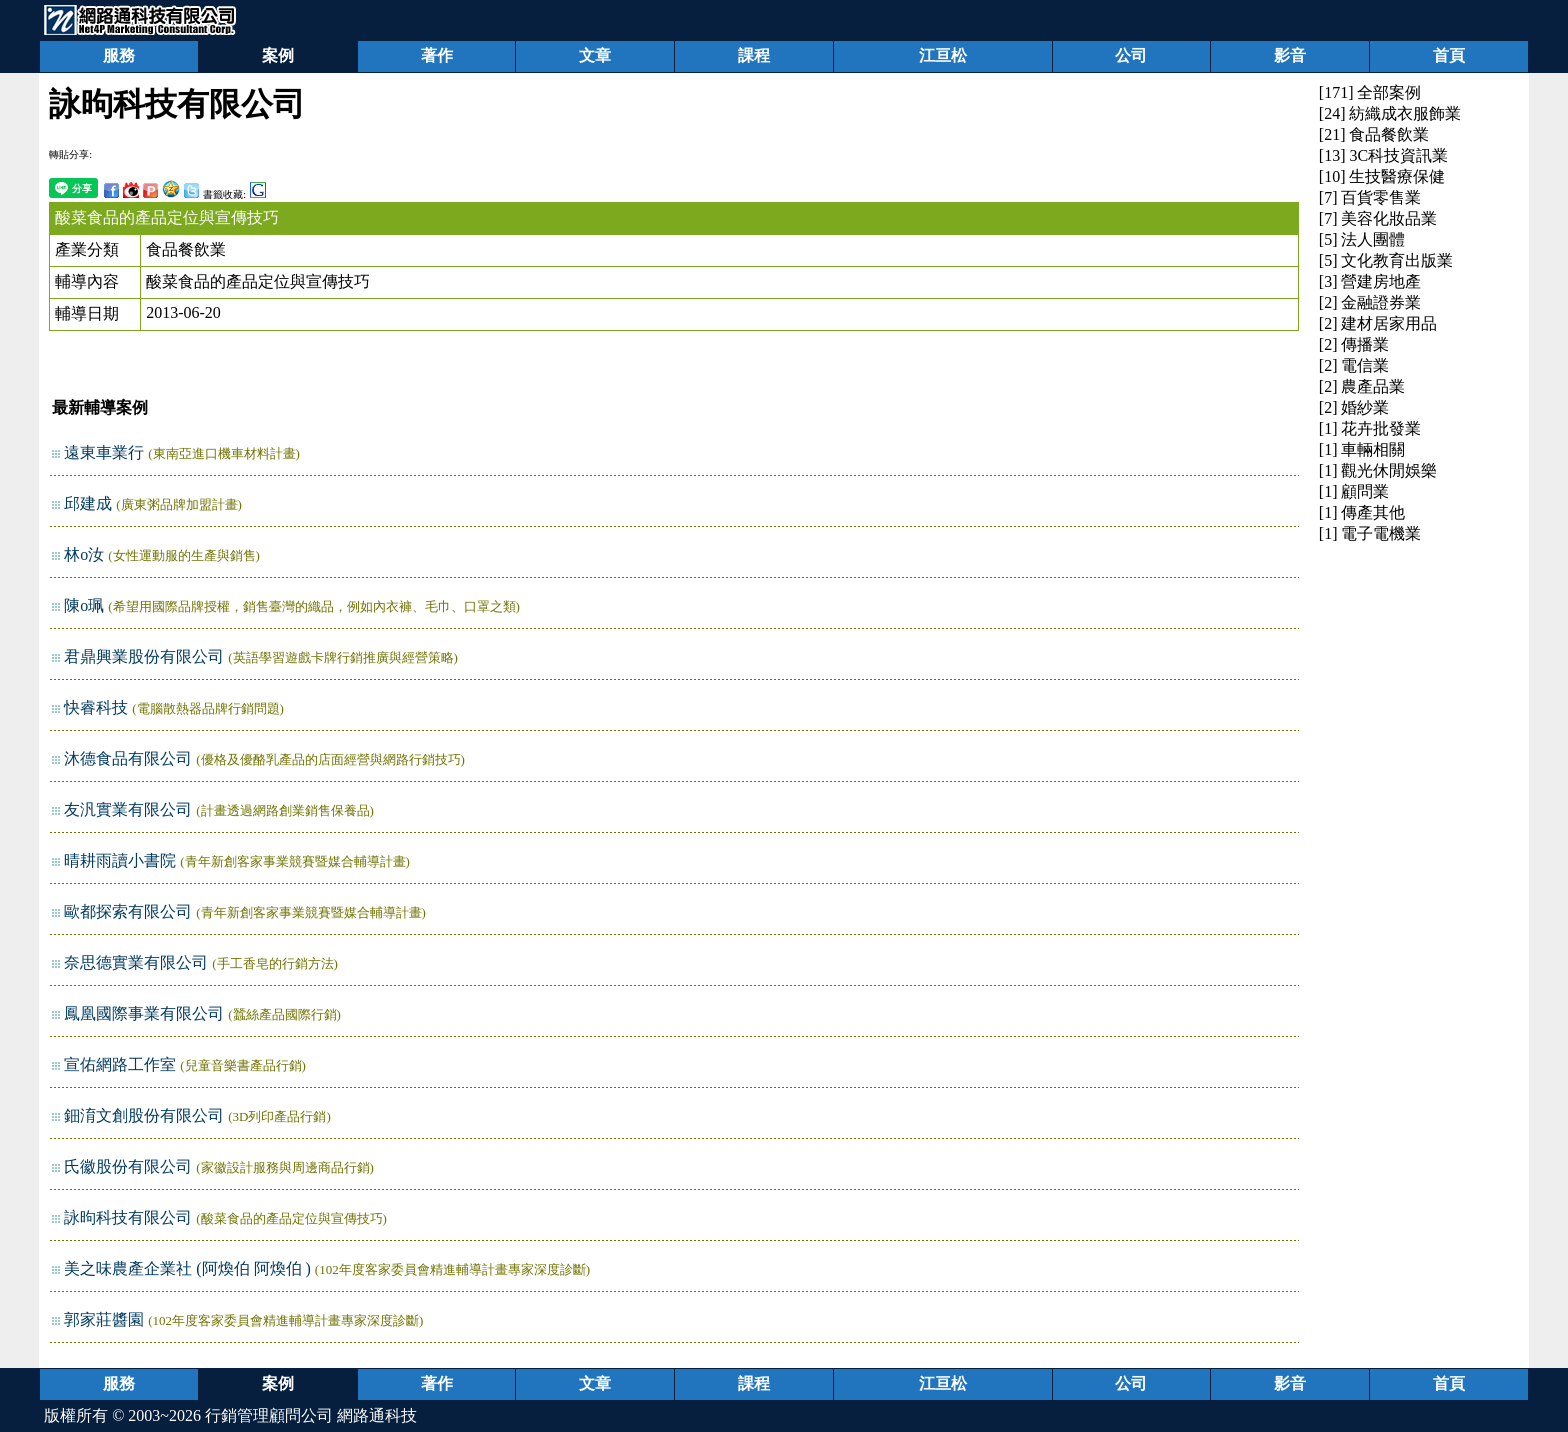 This screenshot has width=1568, height=1432. I want to click on [7] 百貨零售業, so click(1370, 197).